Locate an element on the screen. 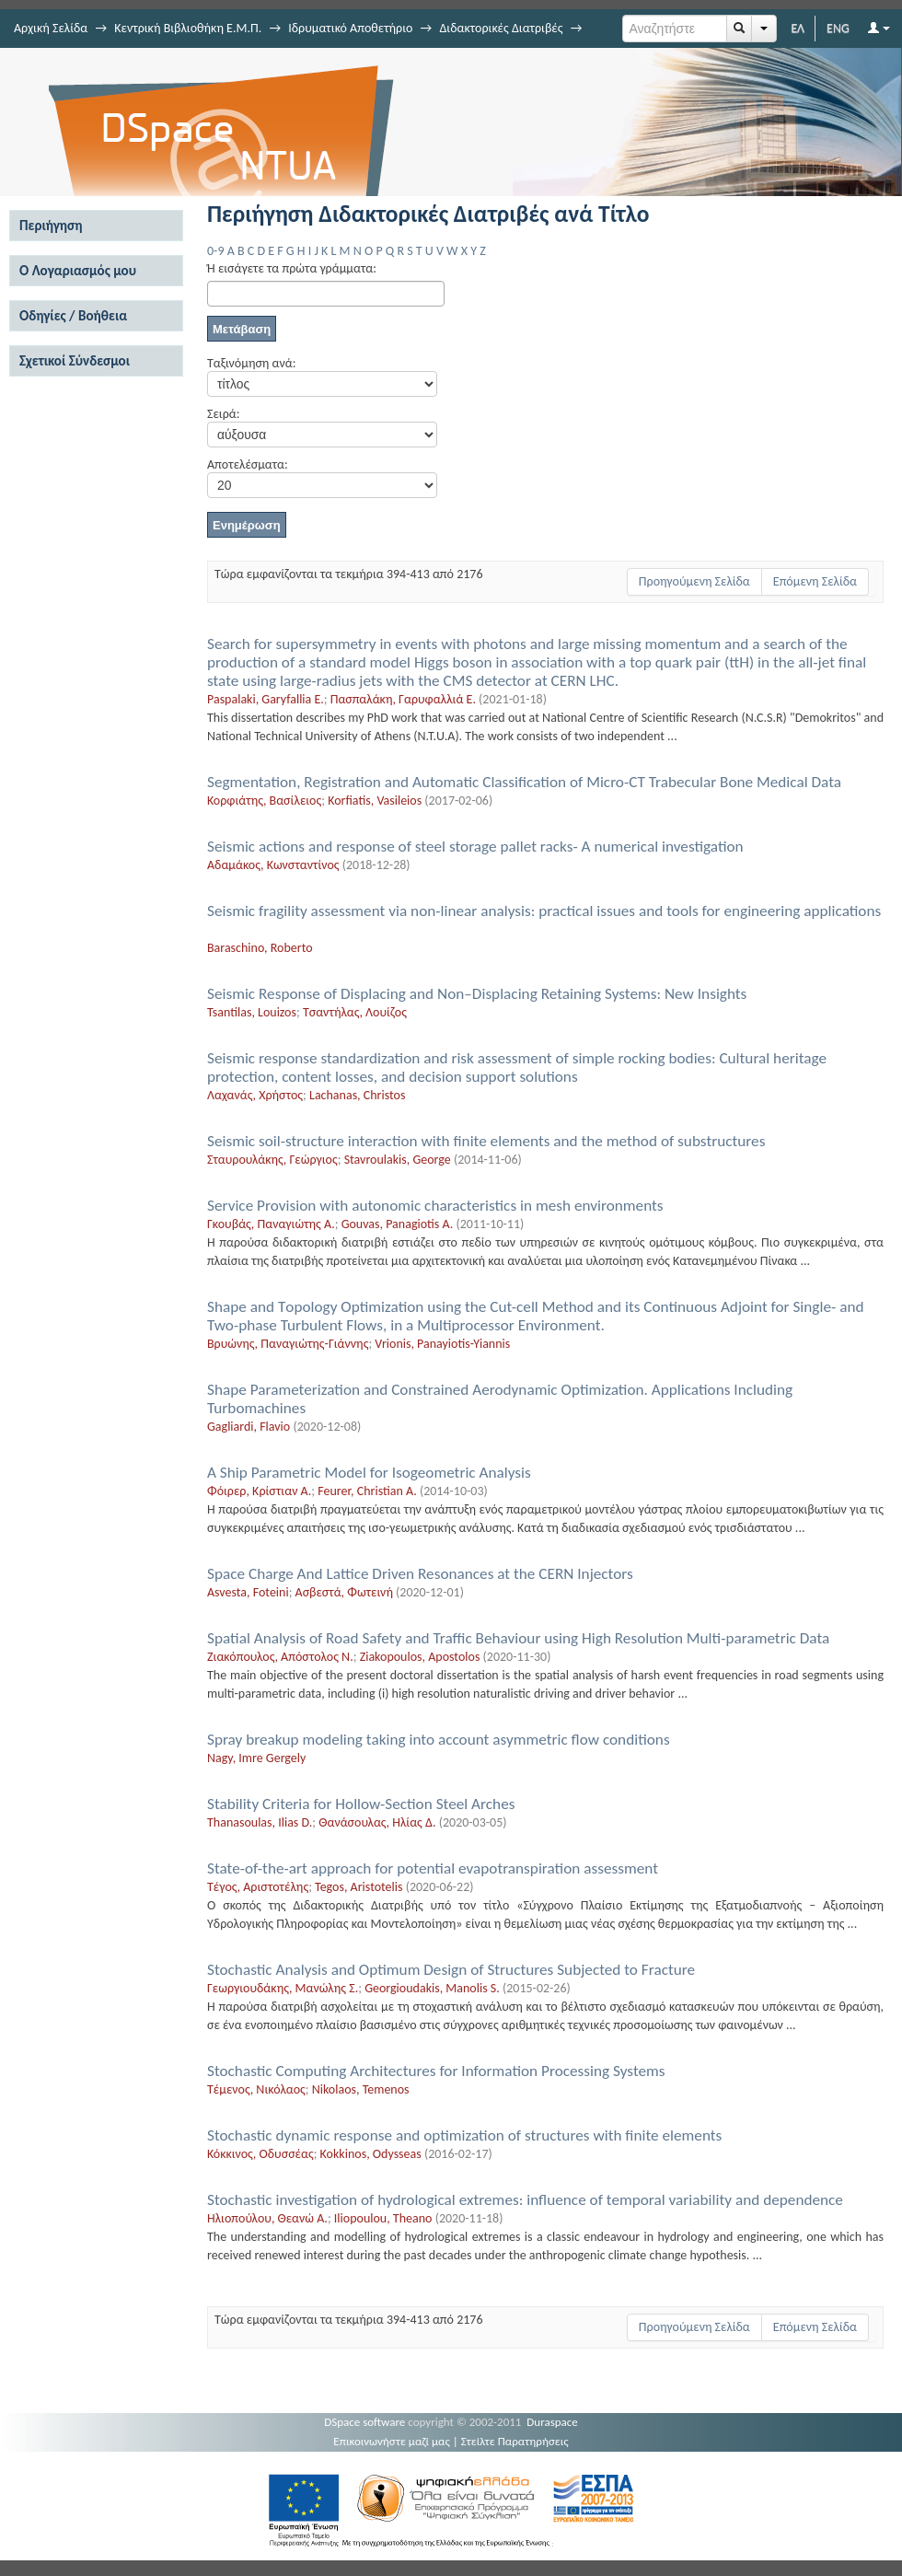 The width and height of the screenshot is (902, 2576). Ιδρυματικό Αποθετήριο is located at coordinates (350, 28).